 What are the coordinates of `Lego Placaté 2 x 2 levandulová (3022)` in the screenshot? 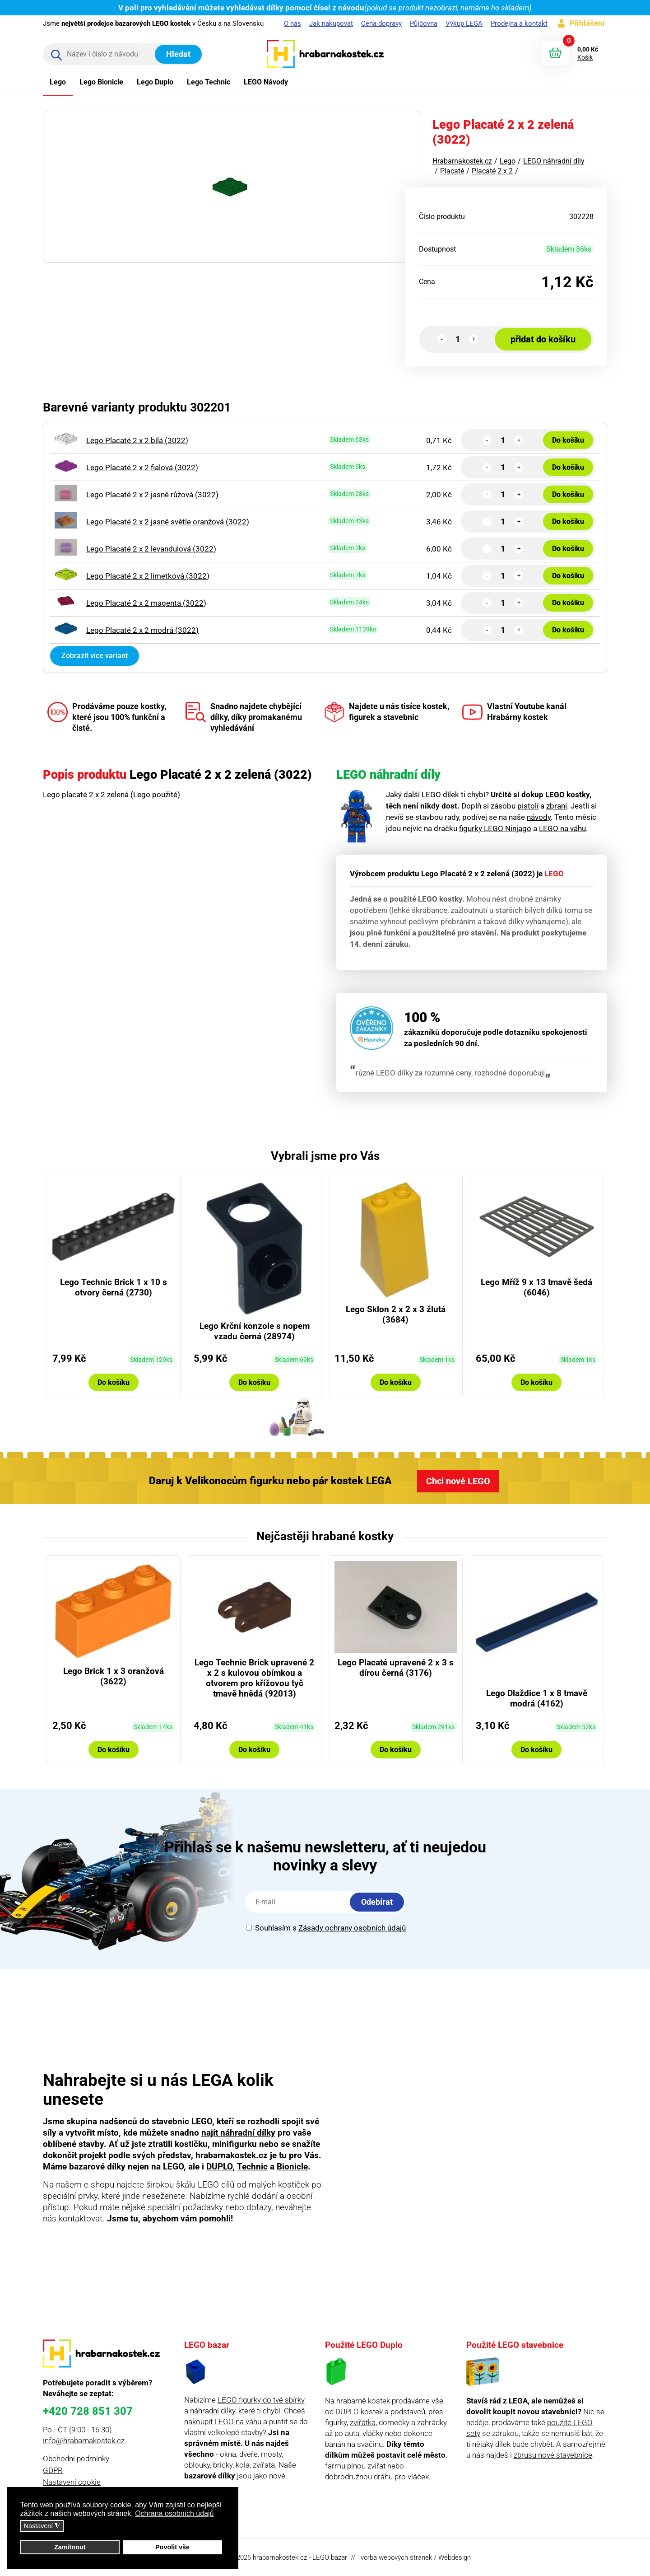 It's located at (151, 548).